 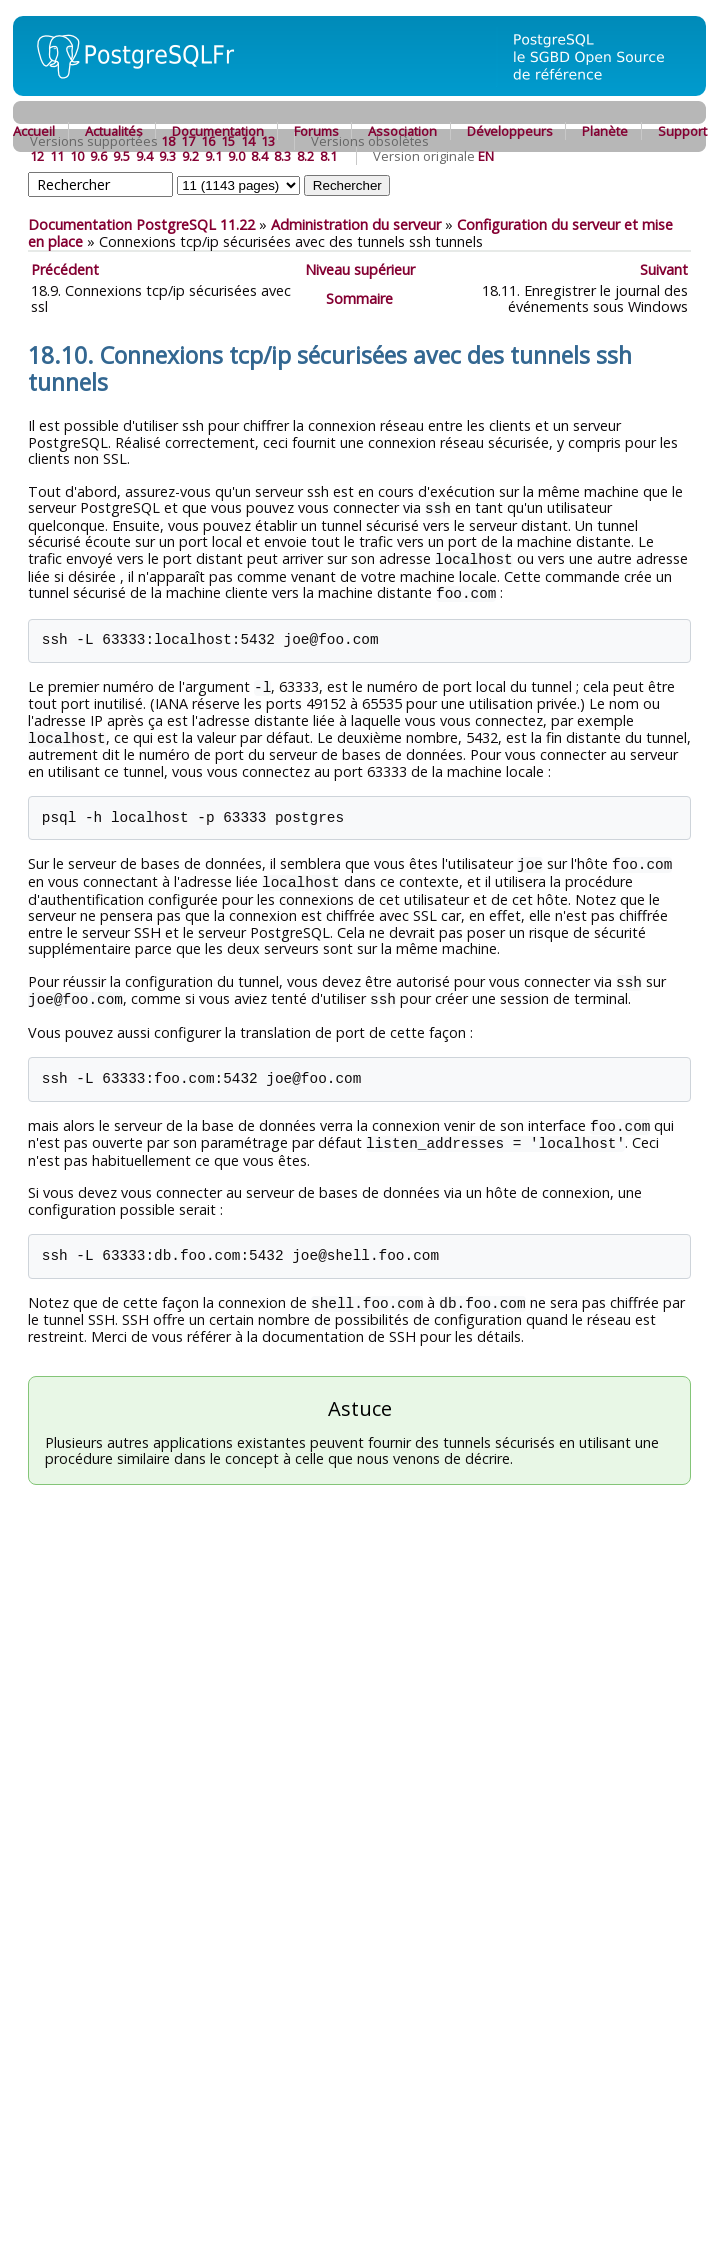 What do you see at coordinates (360, 269) in the screenshot?
I see `Niveau supérieur` at bounding box center [360, 269].